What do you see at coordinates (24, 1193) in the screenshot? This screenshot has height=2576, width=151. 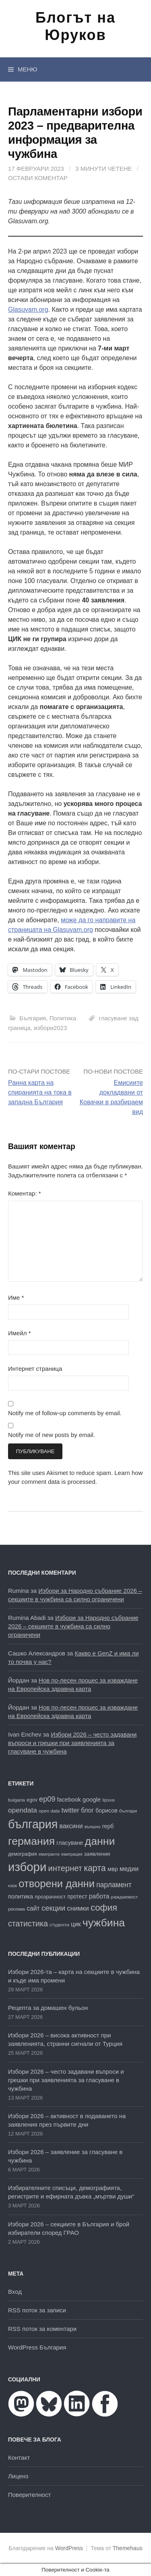 I see `Коментар:` at bounding box center [24, 1193].